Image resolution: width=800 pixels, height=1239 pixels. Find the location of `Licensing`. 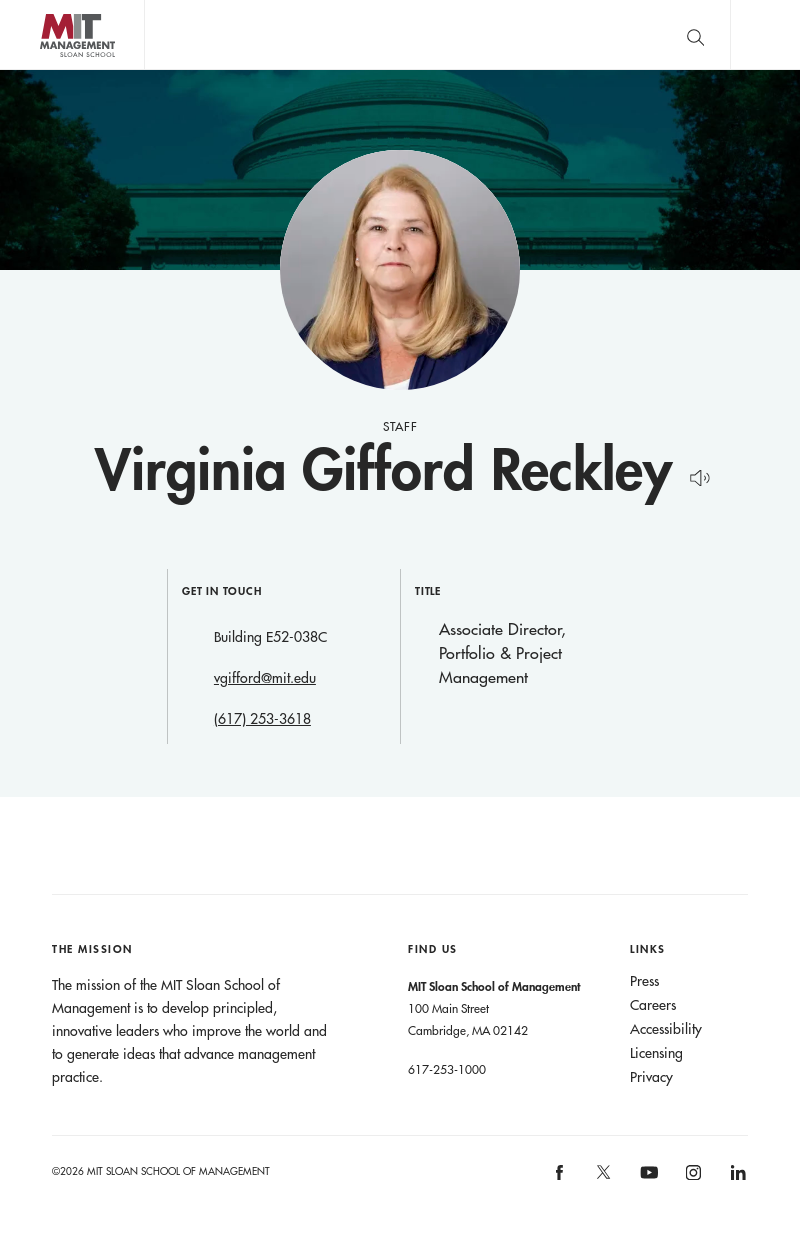

Licensing is located at coordinates (656, 1053).